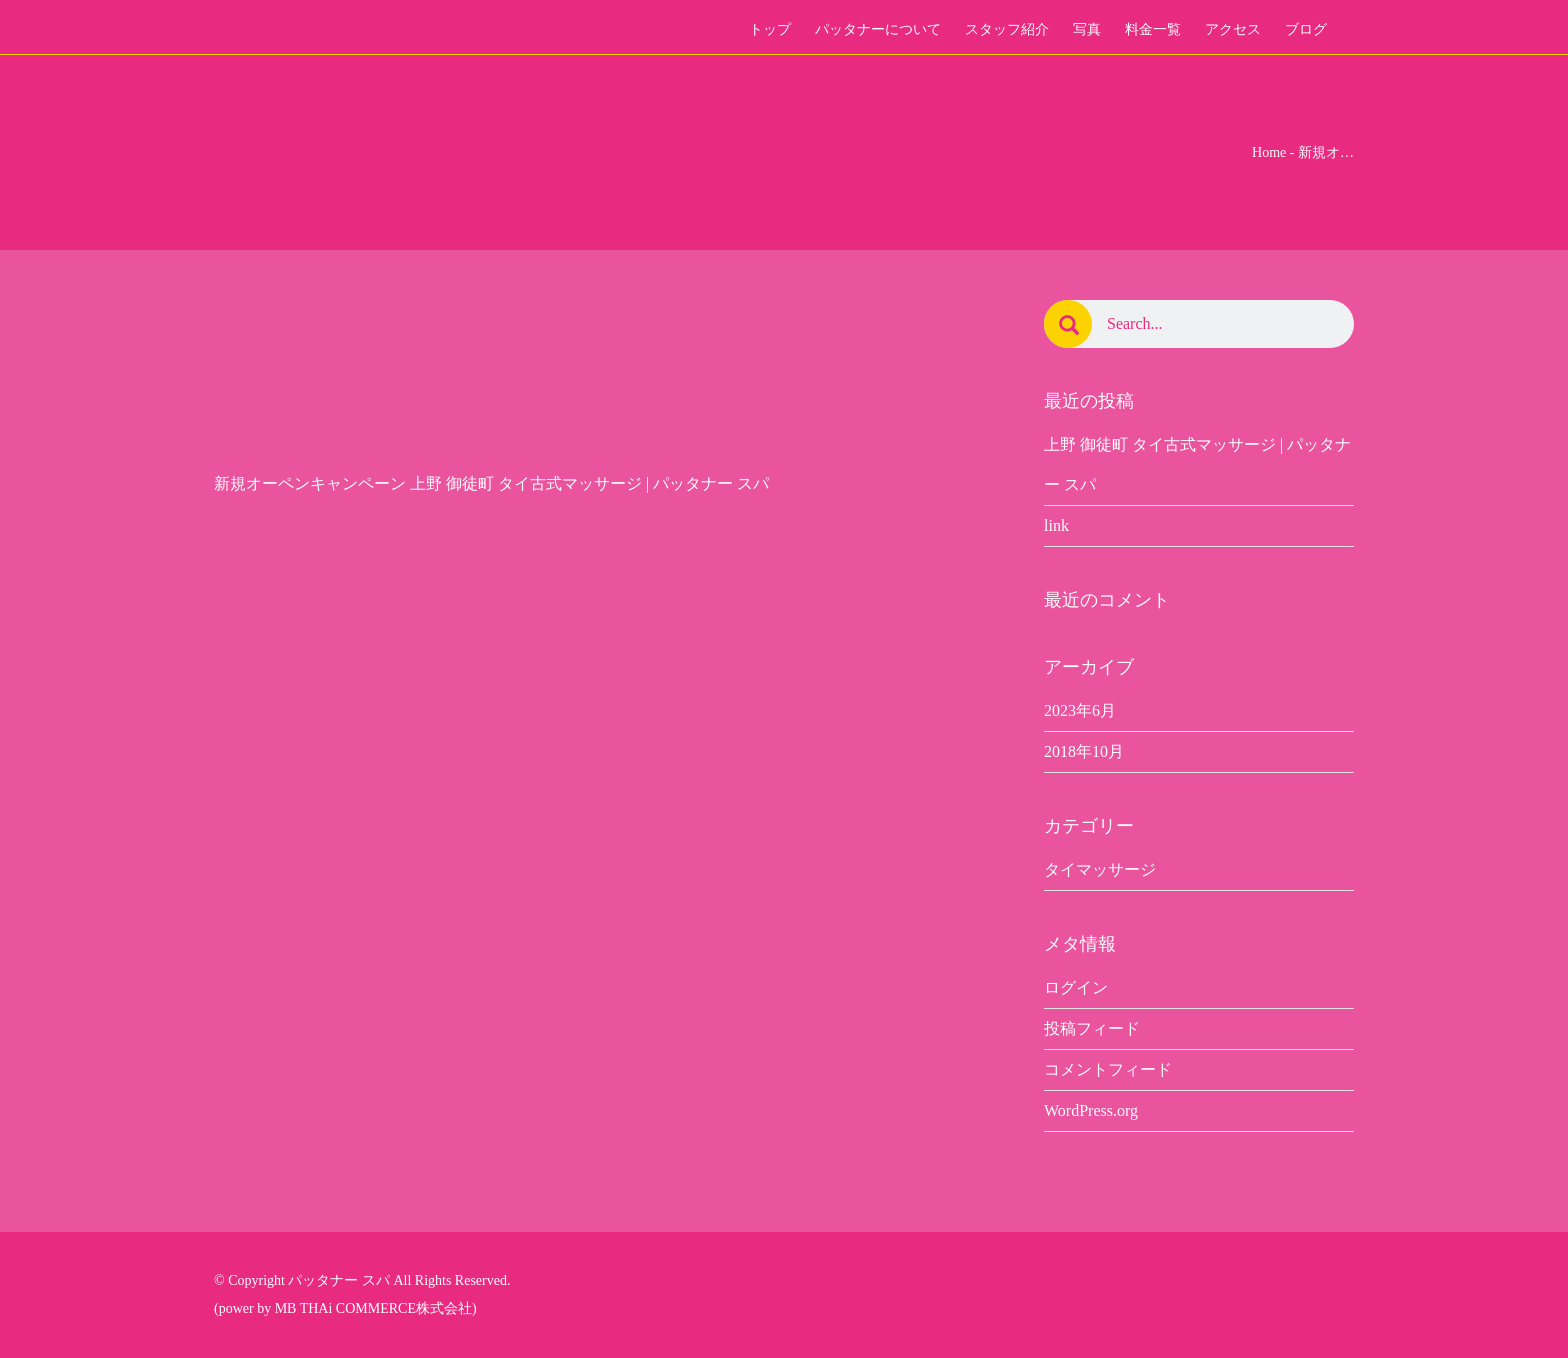 Image resolution: width=1568 pixels, height=1358 pixels. What do you see at coordinates (1056, 525) in the screenshot?
I see `link` at bounding box center [1056, 525].